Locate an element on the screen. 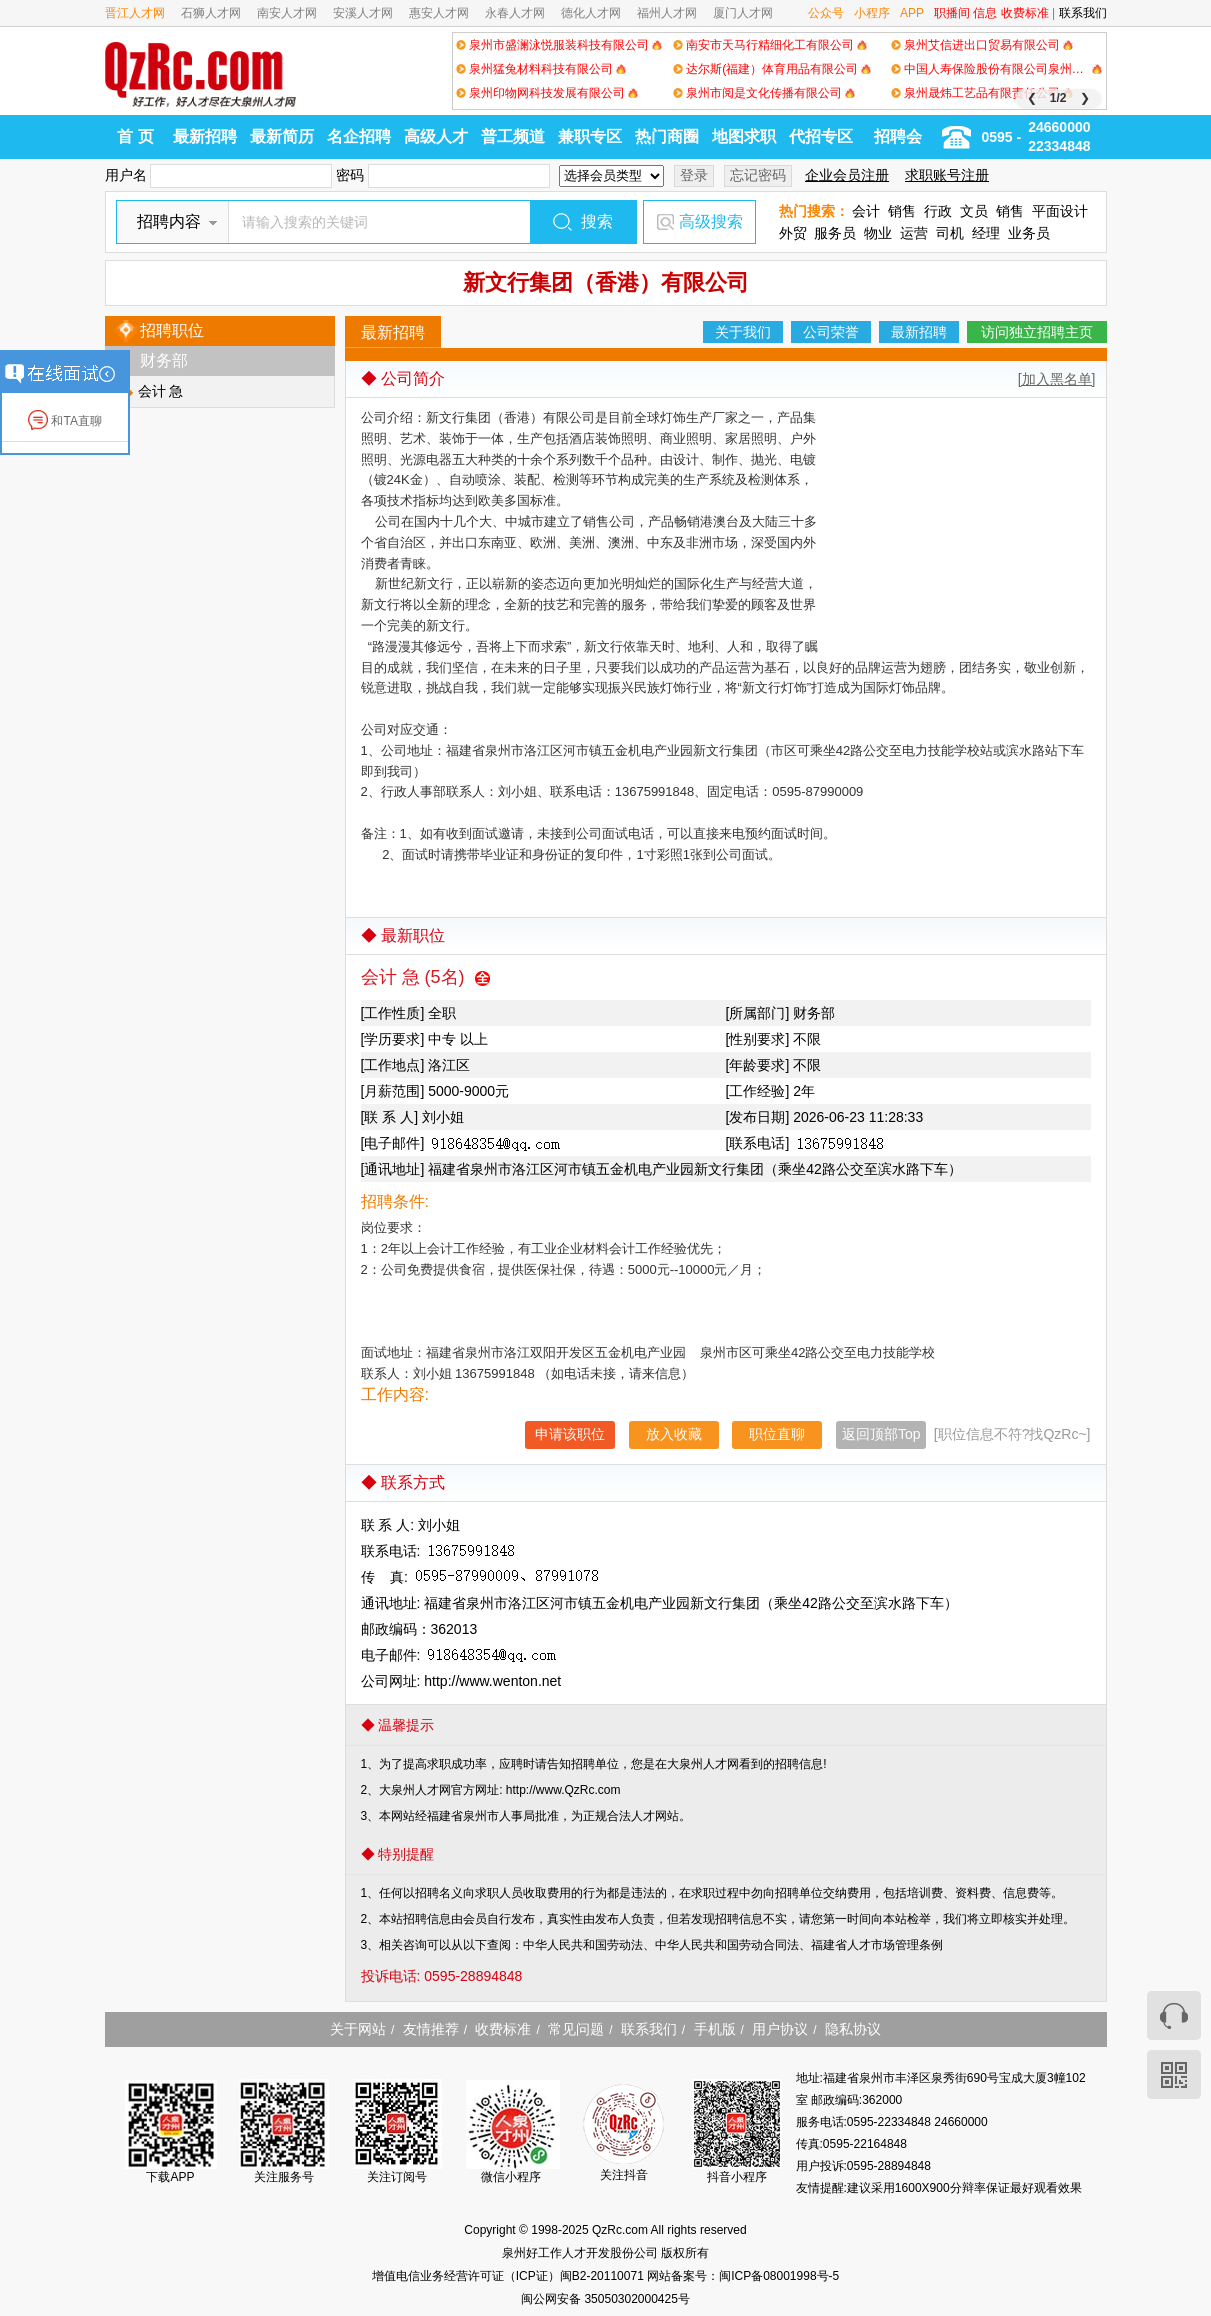  公司荣誉 is located at coordinates (831, 332).